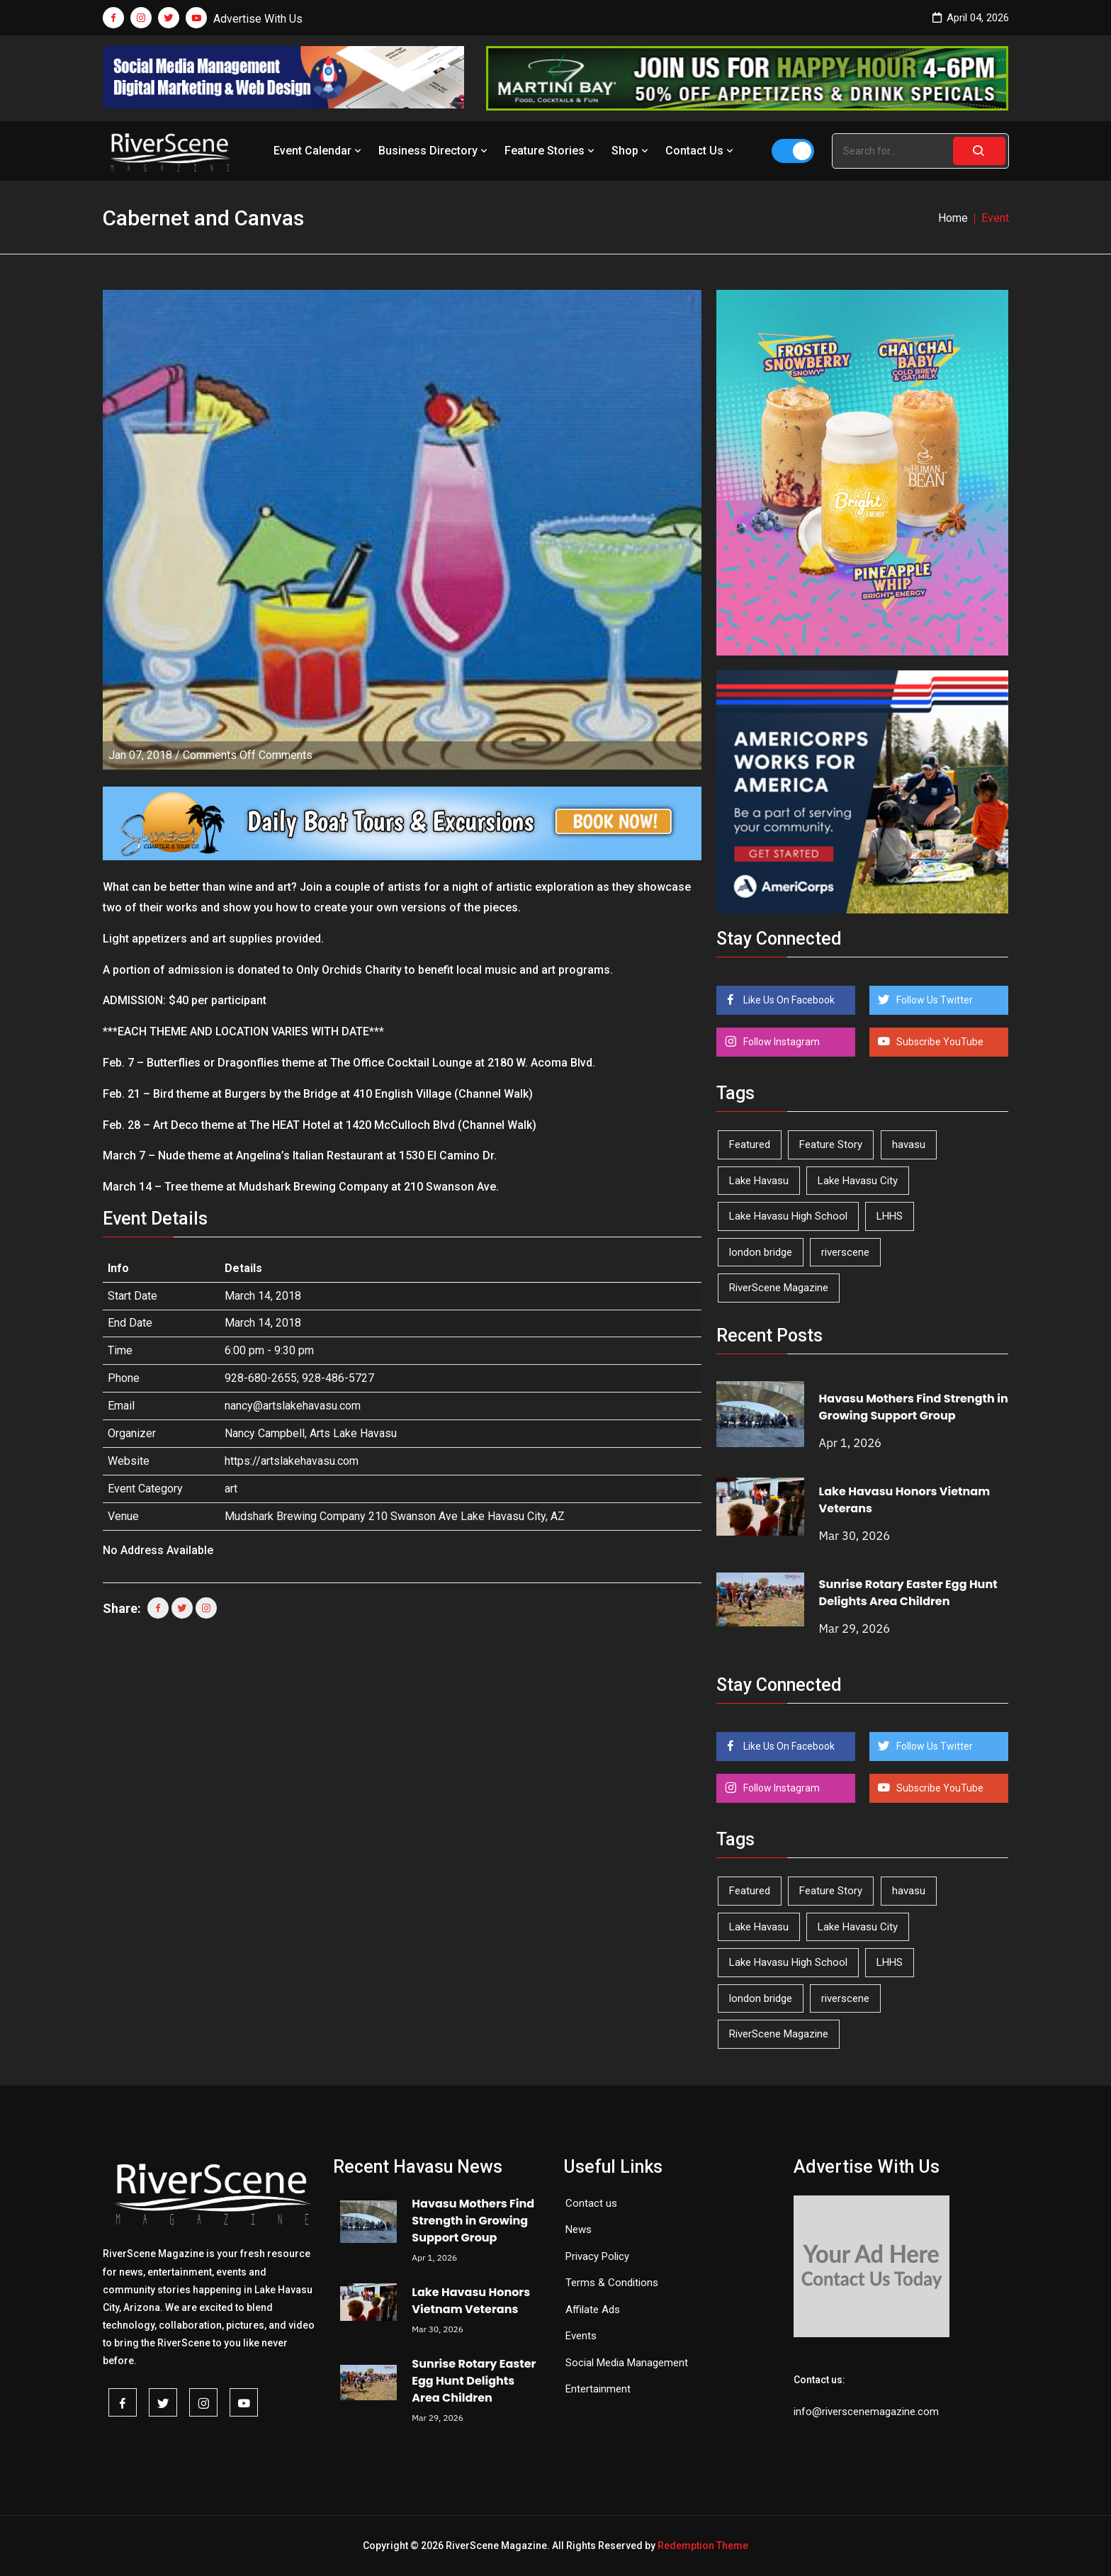 The height and width of the screenshot is (2576, 1111). What do you see at coordinates (908, 1592) in the screenshot?
I see `Sunrise Rotary Easter Egg Hunt Delights Area Children` at bounding box center [908, 1592].